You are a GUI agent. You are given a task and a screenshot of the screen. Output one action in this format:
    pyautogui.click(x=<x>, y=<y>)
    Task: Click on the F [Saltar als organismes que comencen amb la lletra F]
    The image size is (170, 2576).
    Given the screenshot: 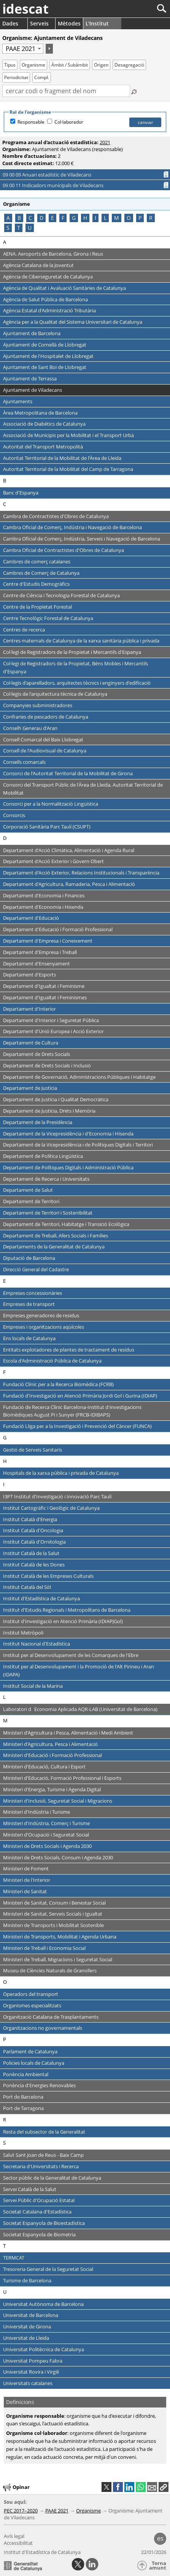 What is the action you would take?
    pyautogui.click(x=63, y=217)
    